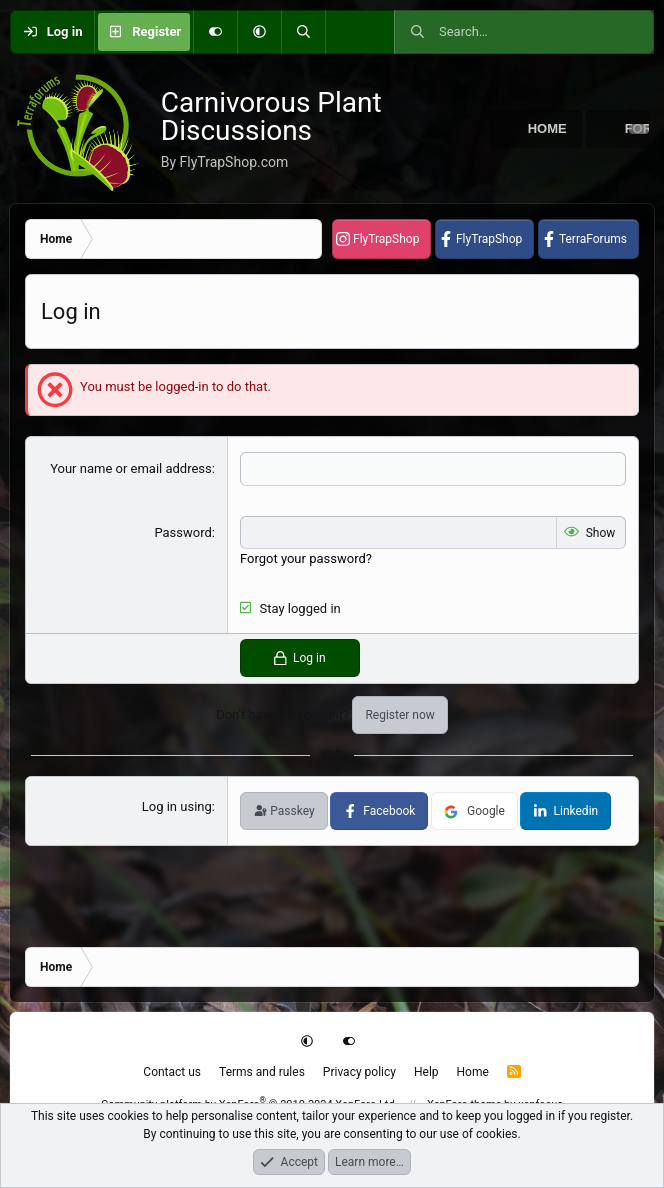 This screenshot has width=664, height=1188. What do you see at coordinates (426, 1072) in the screenshot?
I see `Help` at bounding box center [426, 1072].